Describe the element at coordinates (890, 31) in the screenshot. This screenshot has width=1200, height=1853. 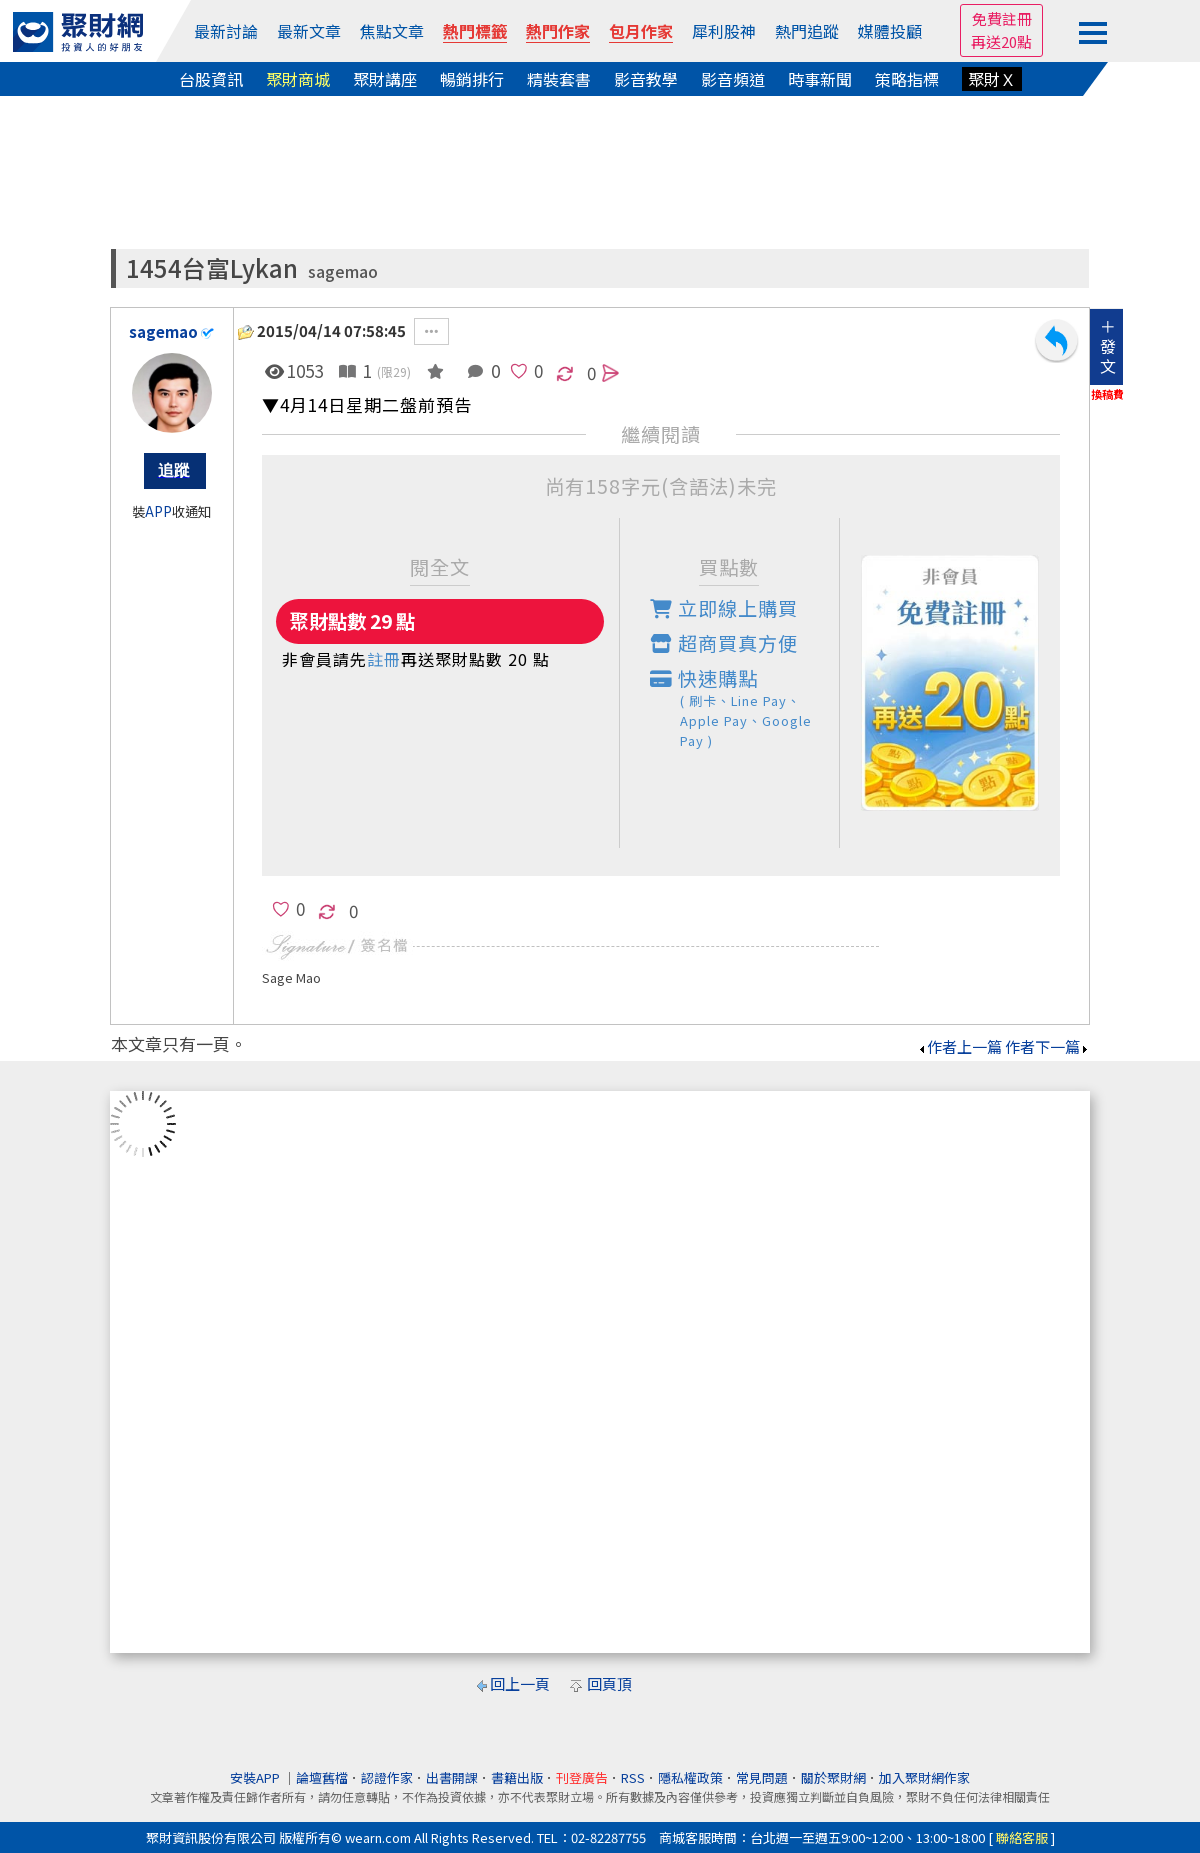
I see `媒體投顧` at that location.